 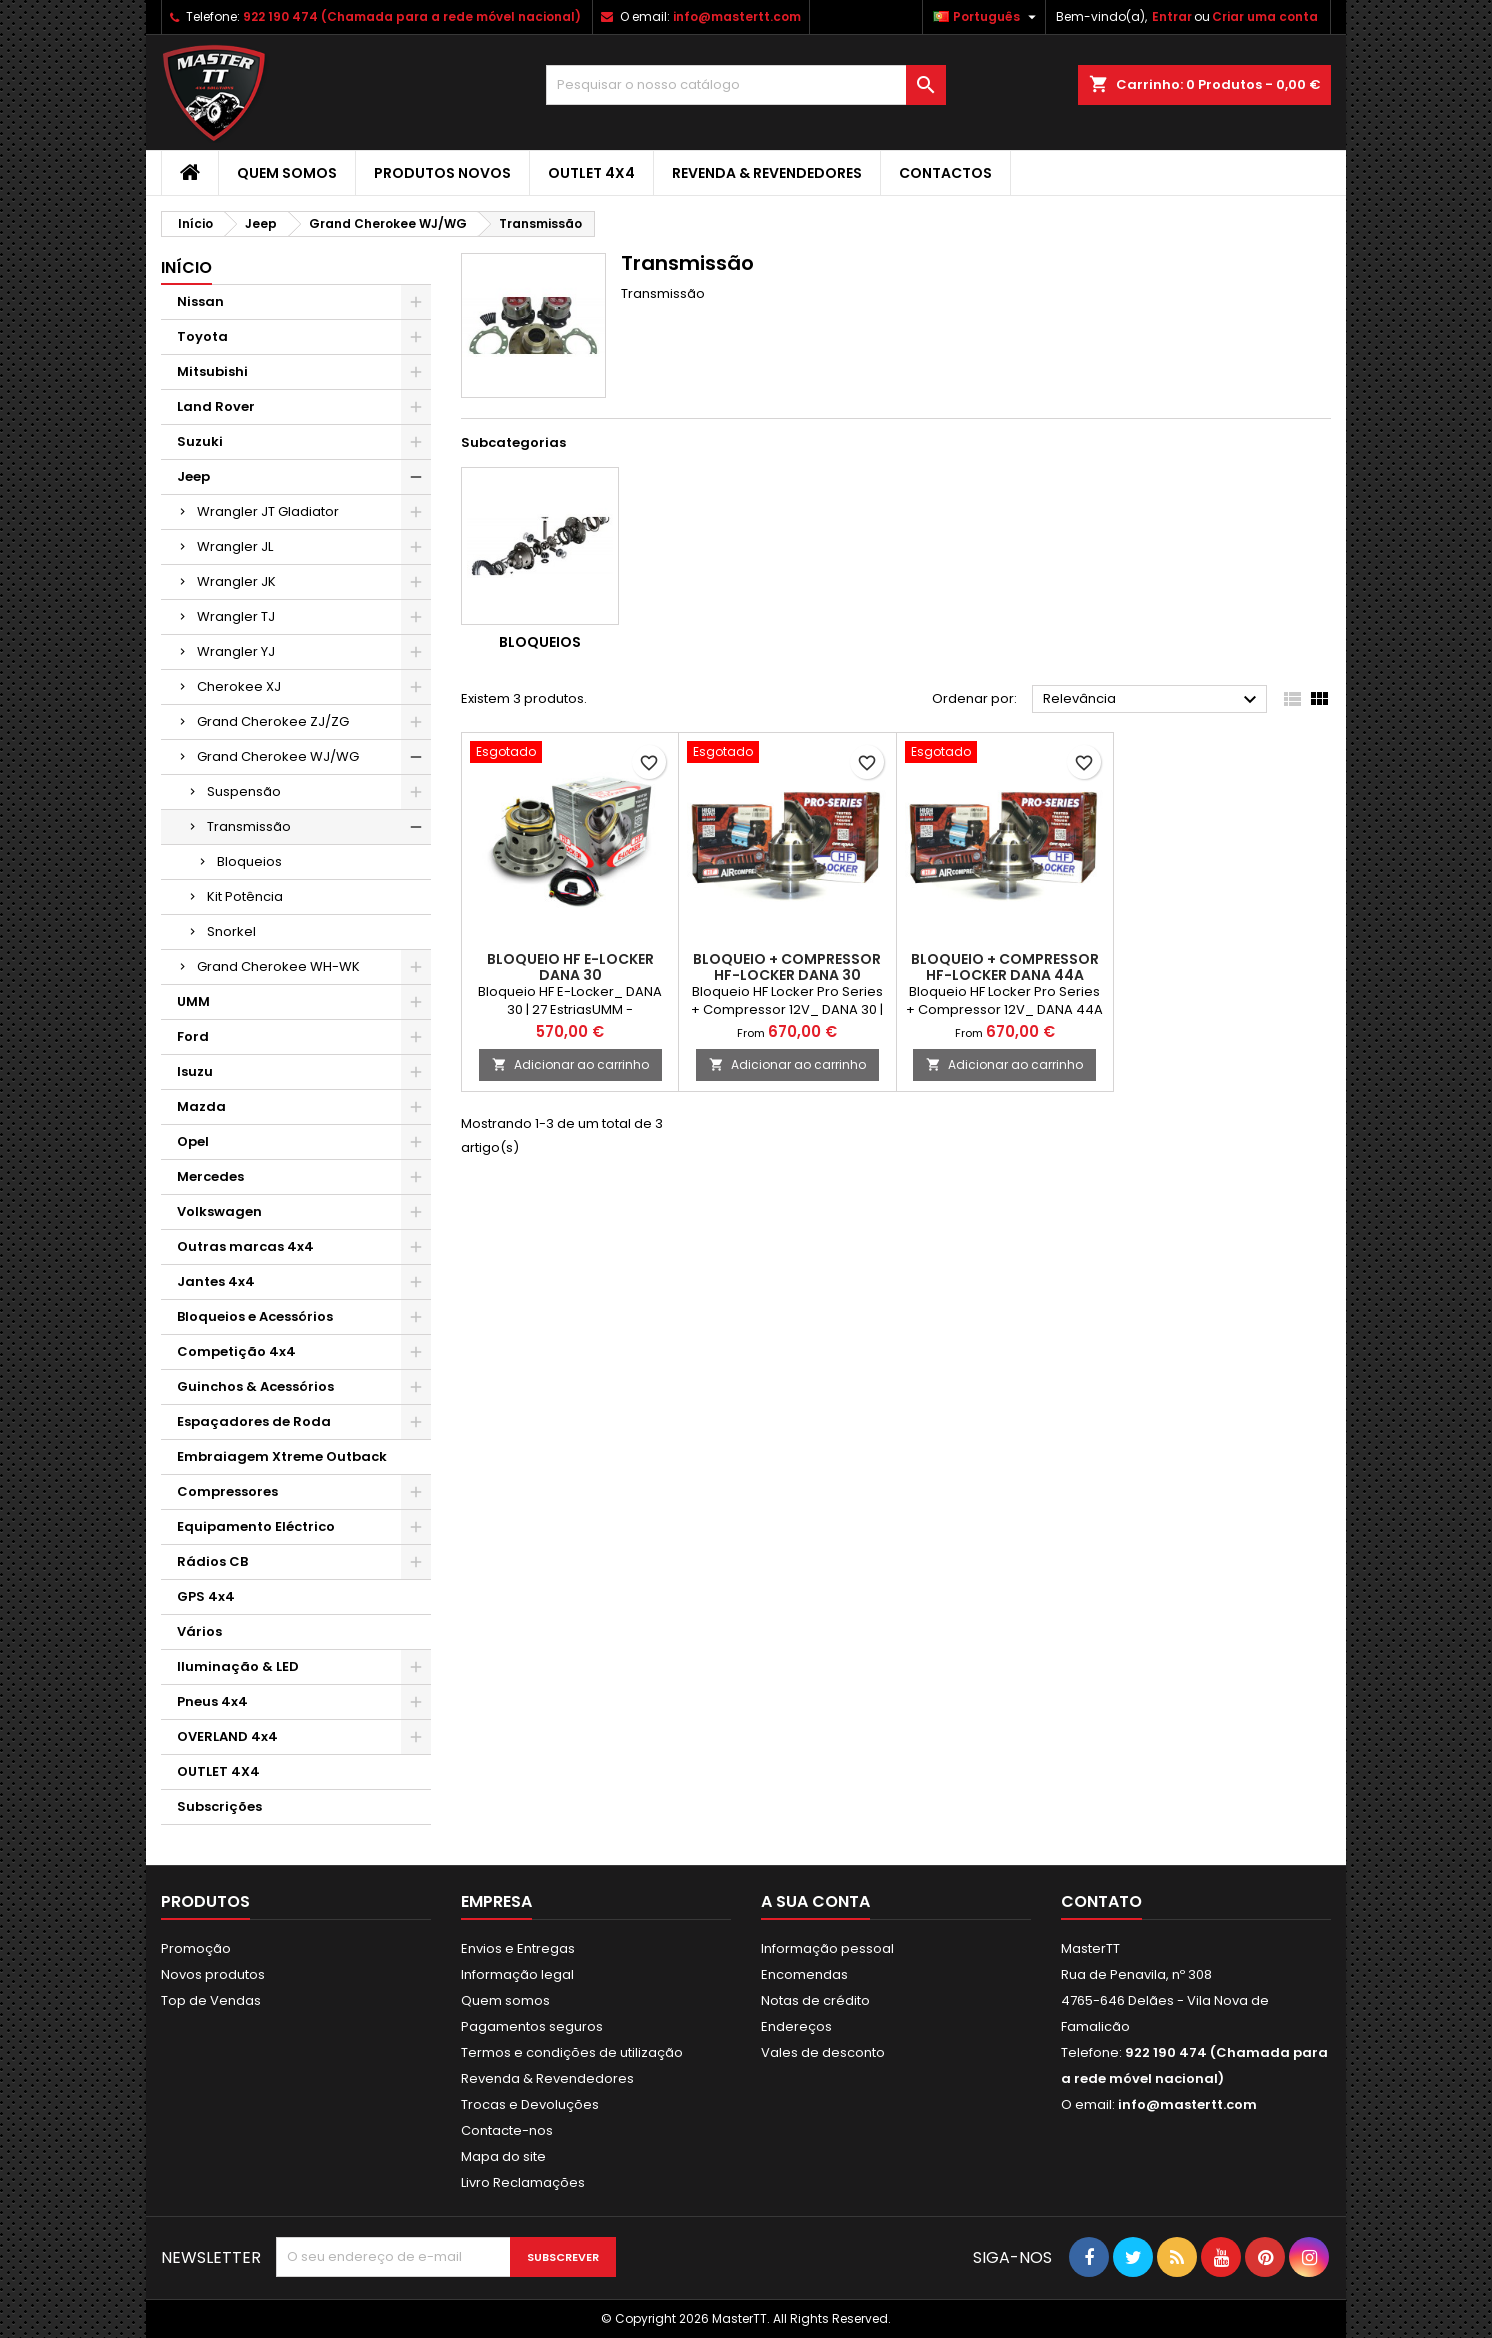 I want to click on BLOQUEIO + COMPRESSOR HF-LOCKER DANA 44A, so click(x=1005, y=967).